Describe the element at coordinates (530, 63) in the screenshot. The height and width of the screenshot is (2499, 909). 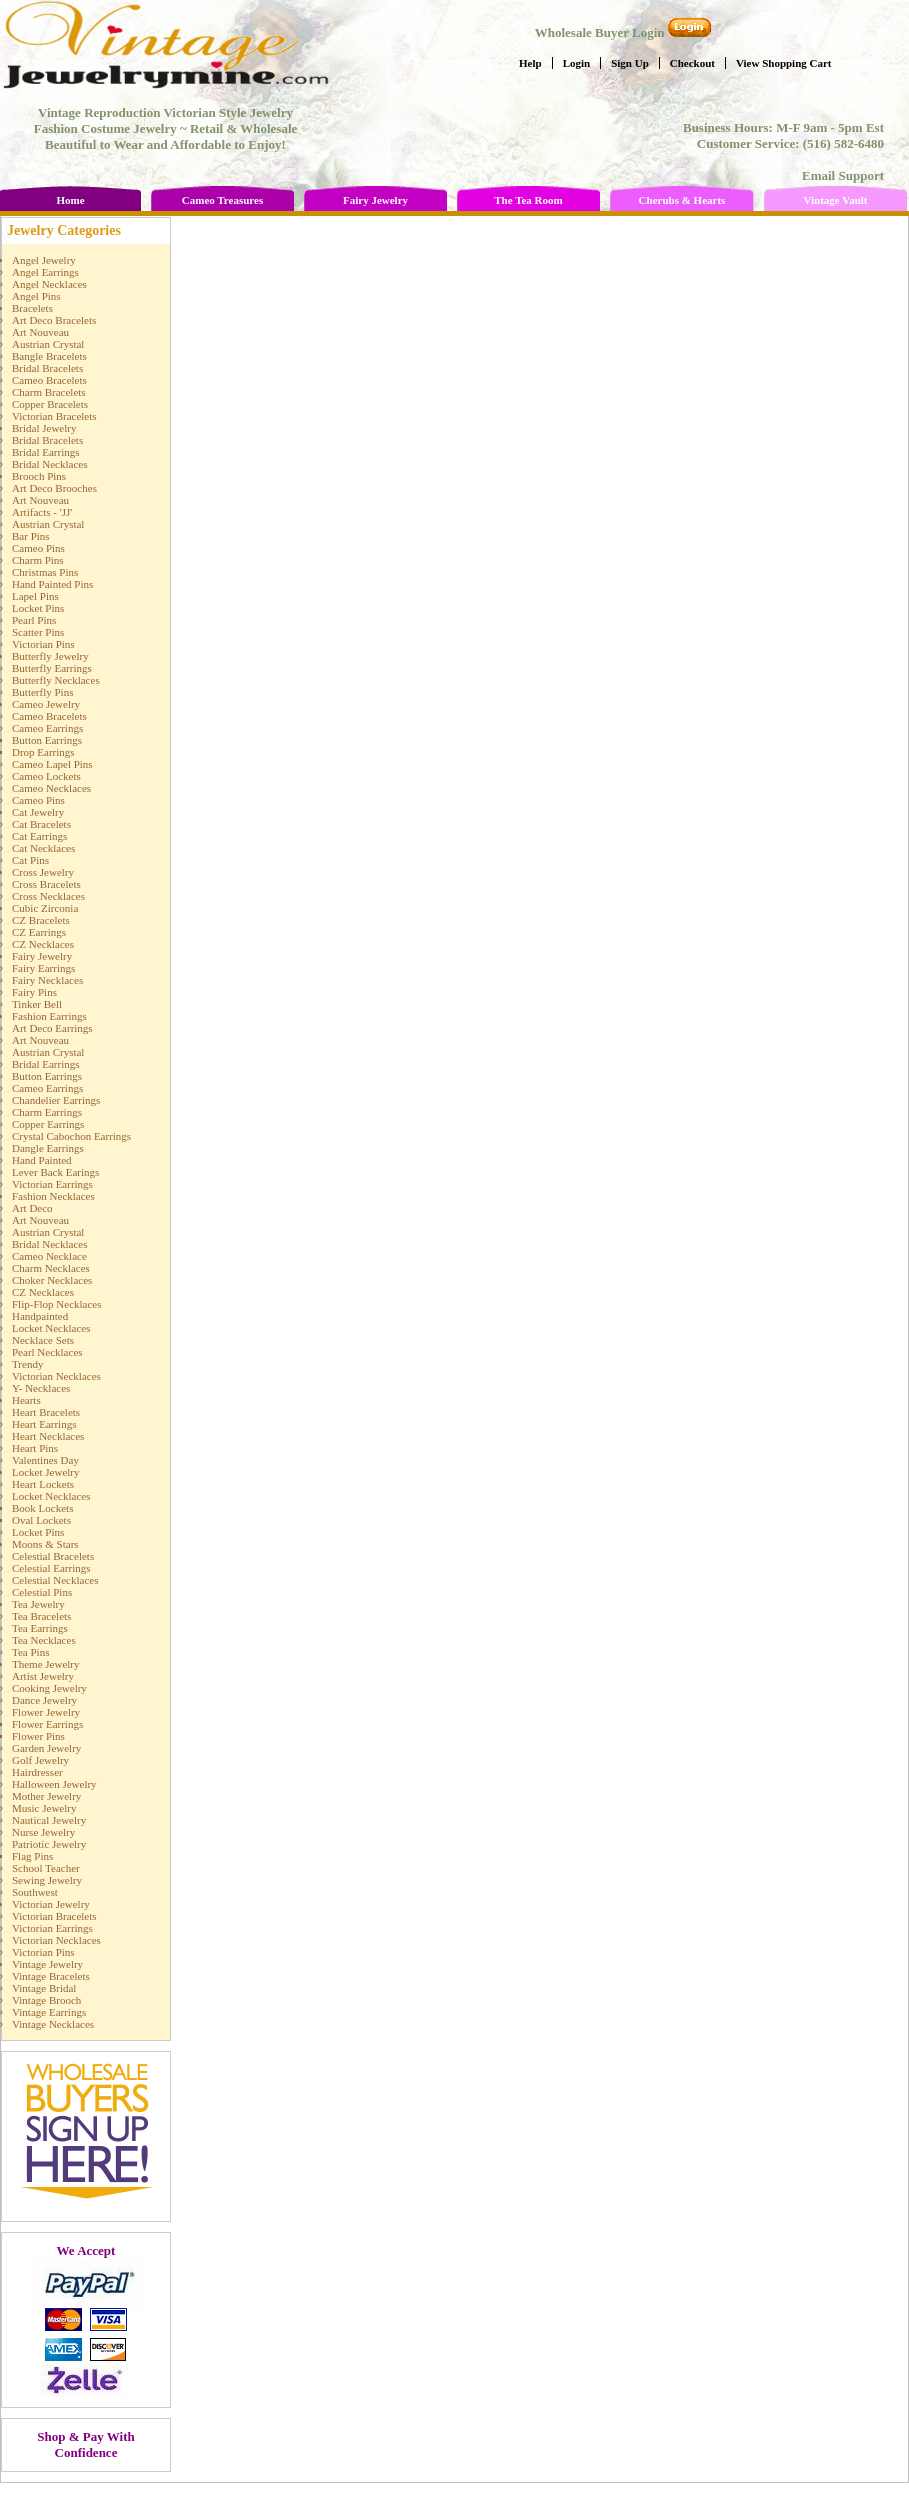
I see `Help` at that location.